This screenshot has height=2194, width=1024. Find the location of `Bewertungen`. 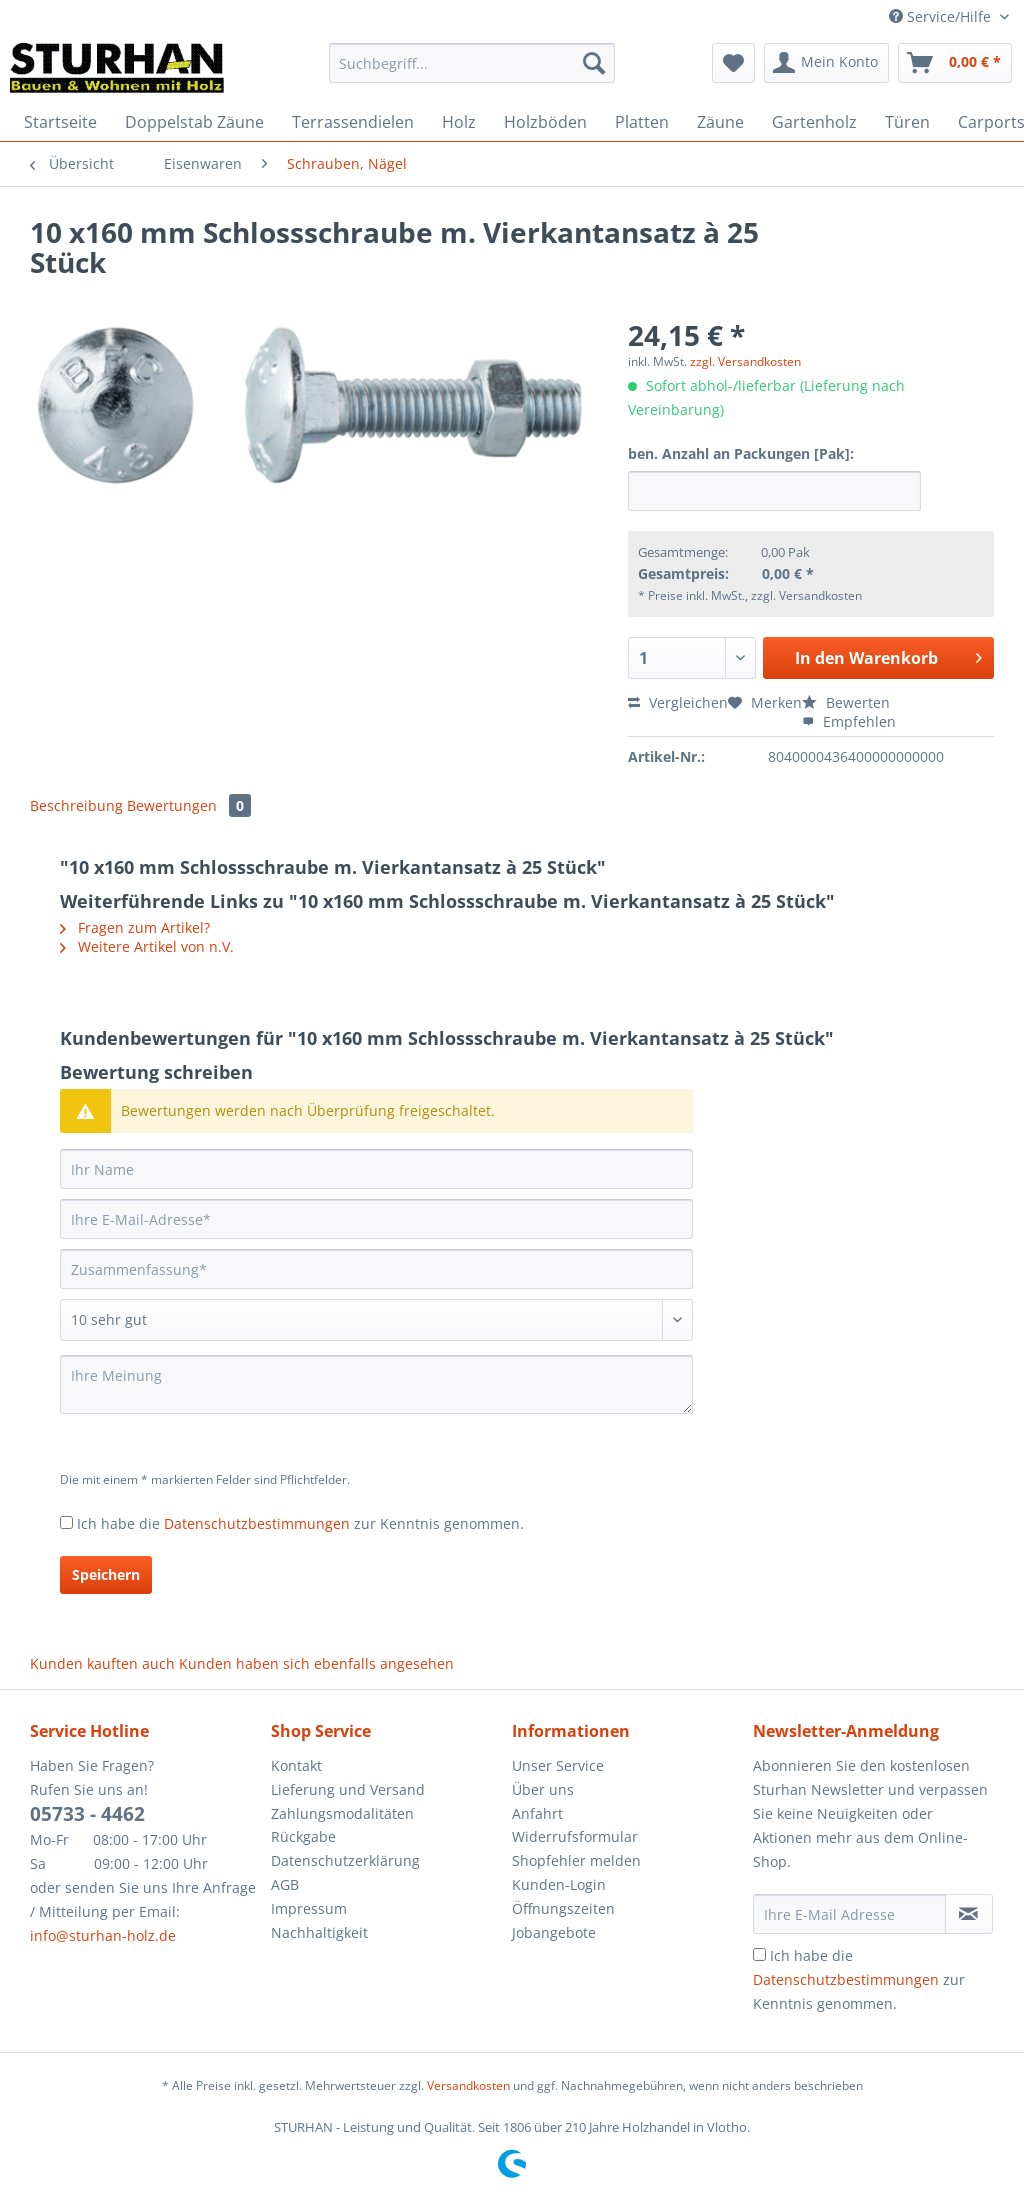

Bewertungen is located at coordinates (189, 805).